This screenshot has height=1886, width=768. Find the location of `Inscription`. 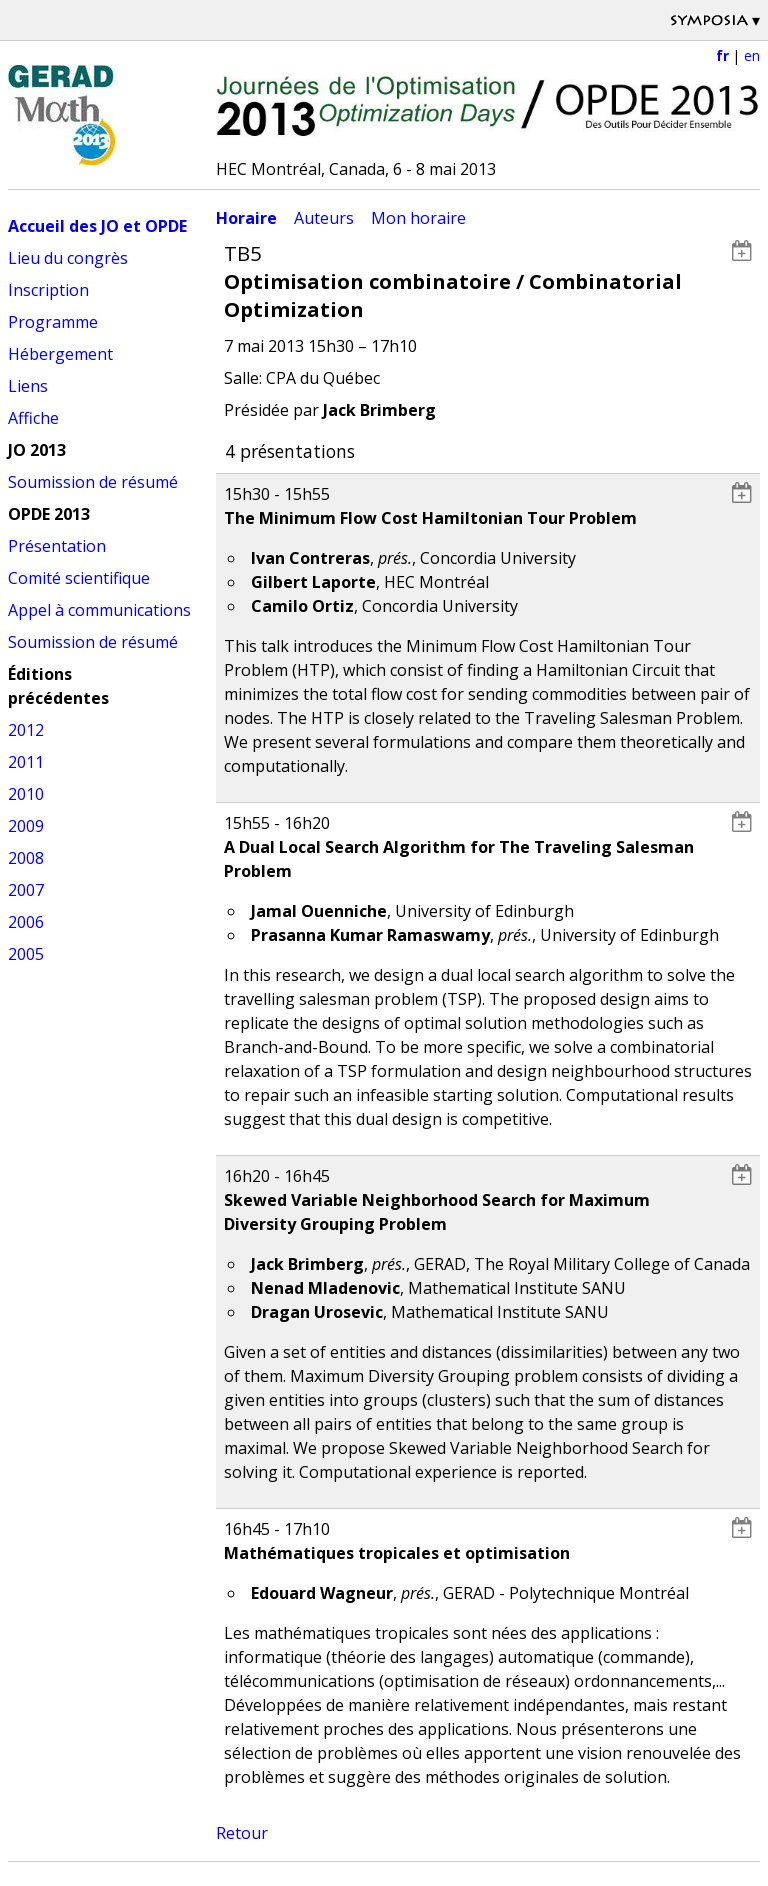

Inscription is located at coordinates (48, 290).